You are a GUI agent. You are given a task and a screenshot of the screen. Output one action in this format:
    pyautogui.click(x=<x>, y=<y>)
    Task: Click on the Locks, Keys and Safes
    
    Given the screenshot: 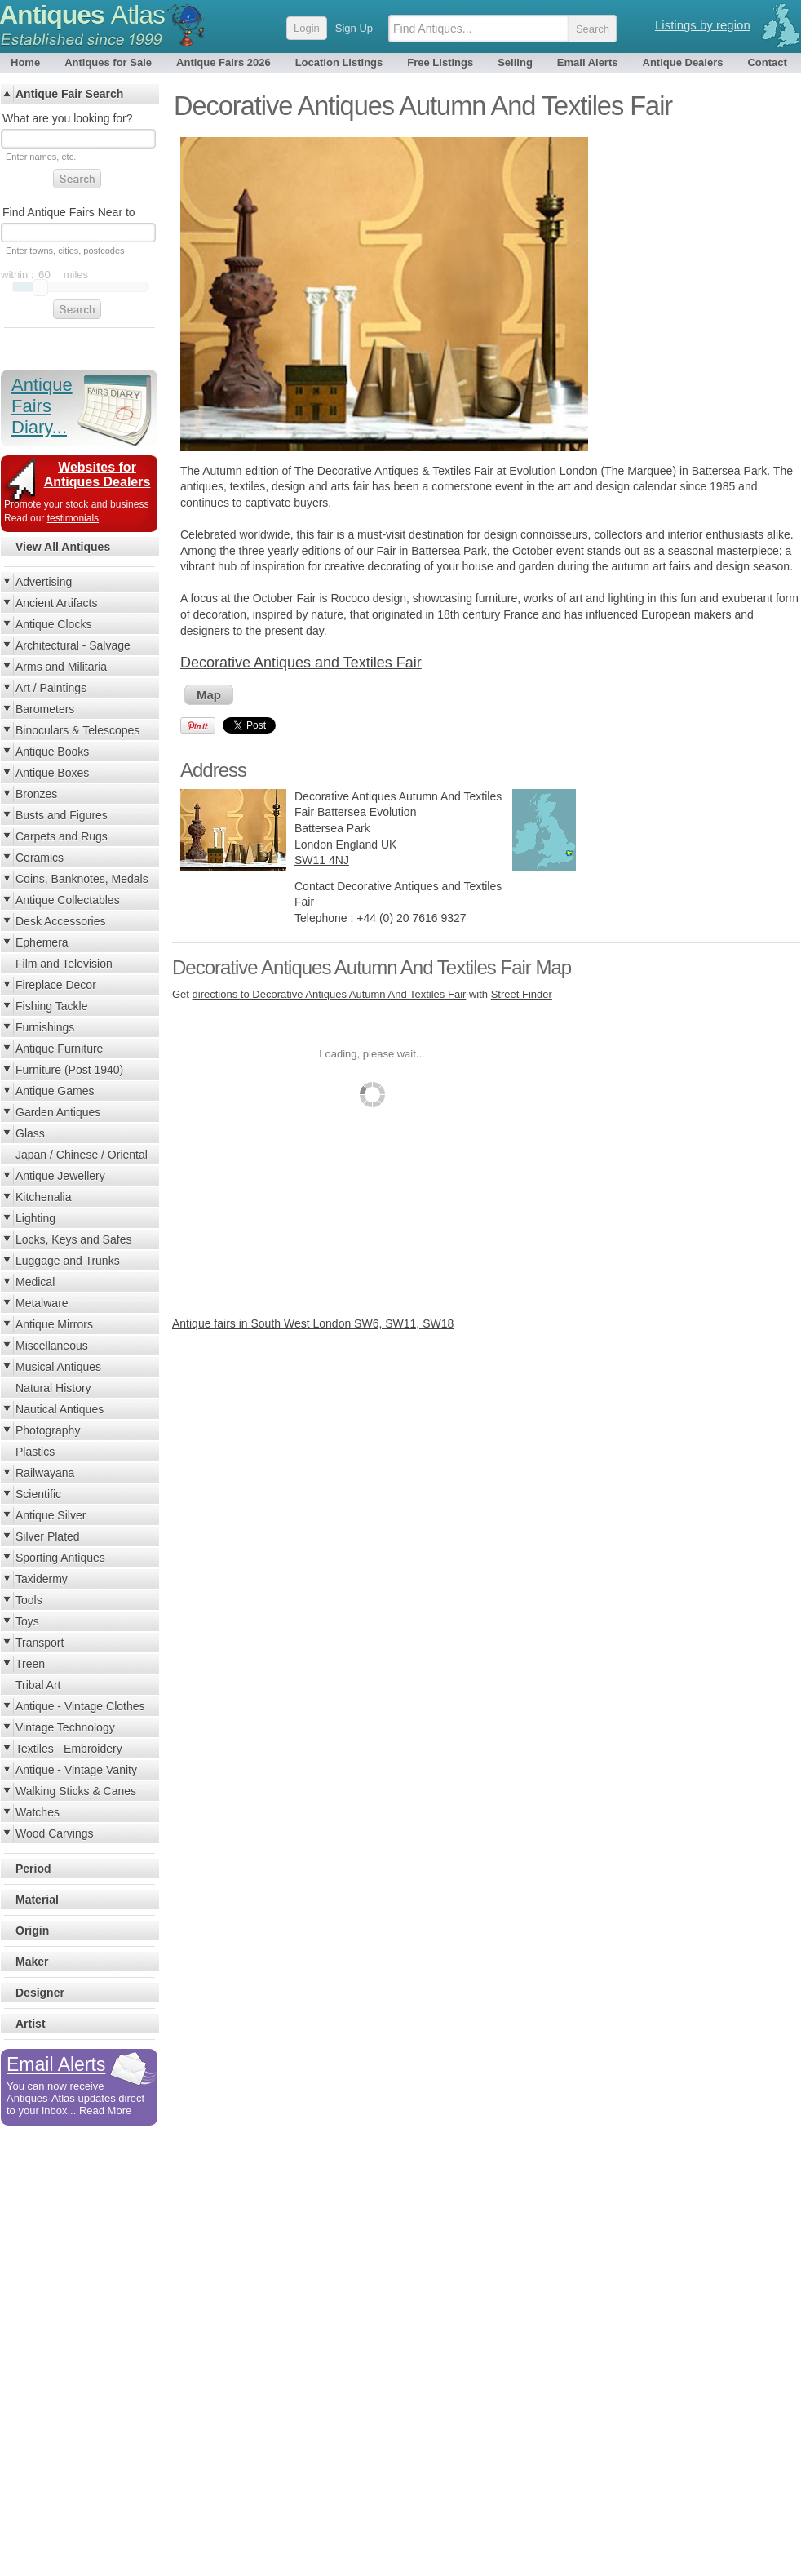 What is the action you would take?
    pyautogui.click(x=73, y=1239)
    